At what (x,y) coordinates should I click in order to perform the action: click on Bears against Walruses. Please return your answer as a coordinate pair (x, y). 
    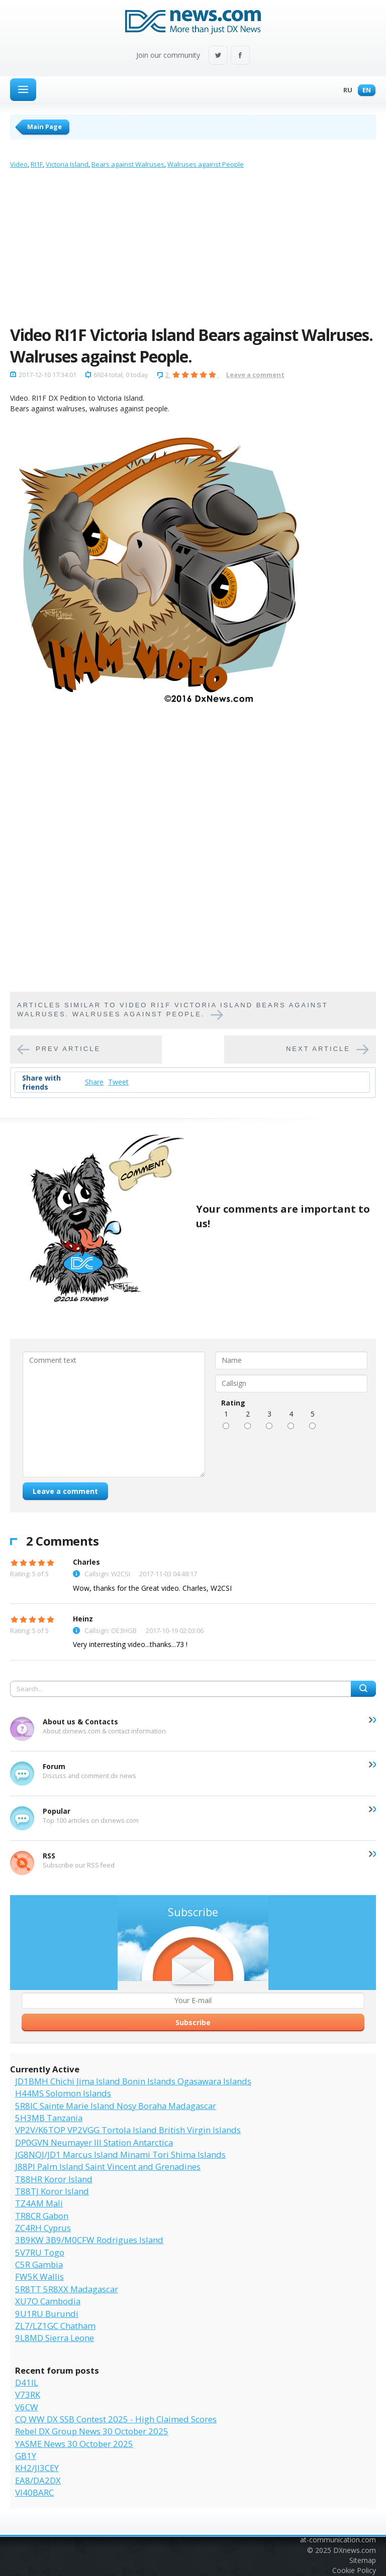
    Looking at the image, I should click on (127, 164).